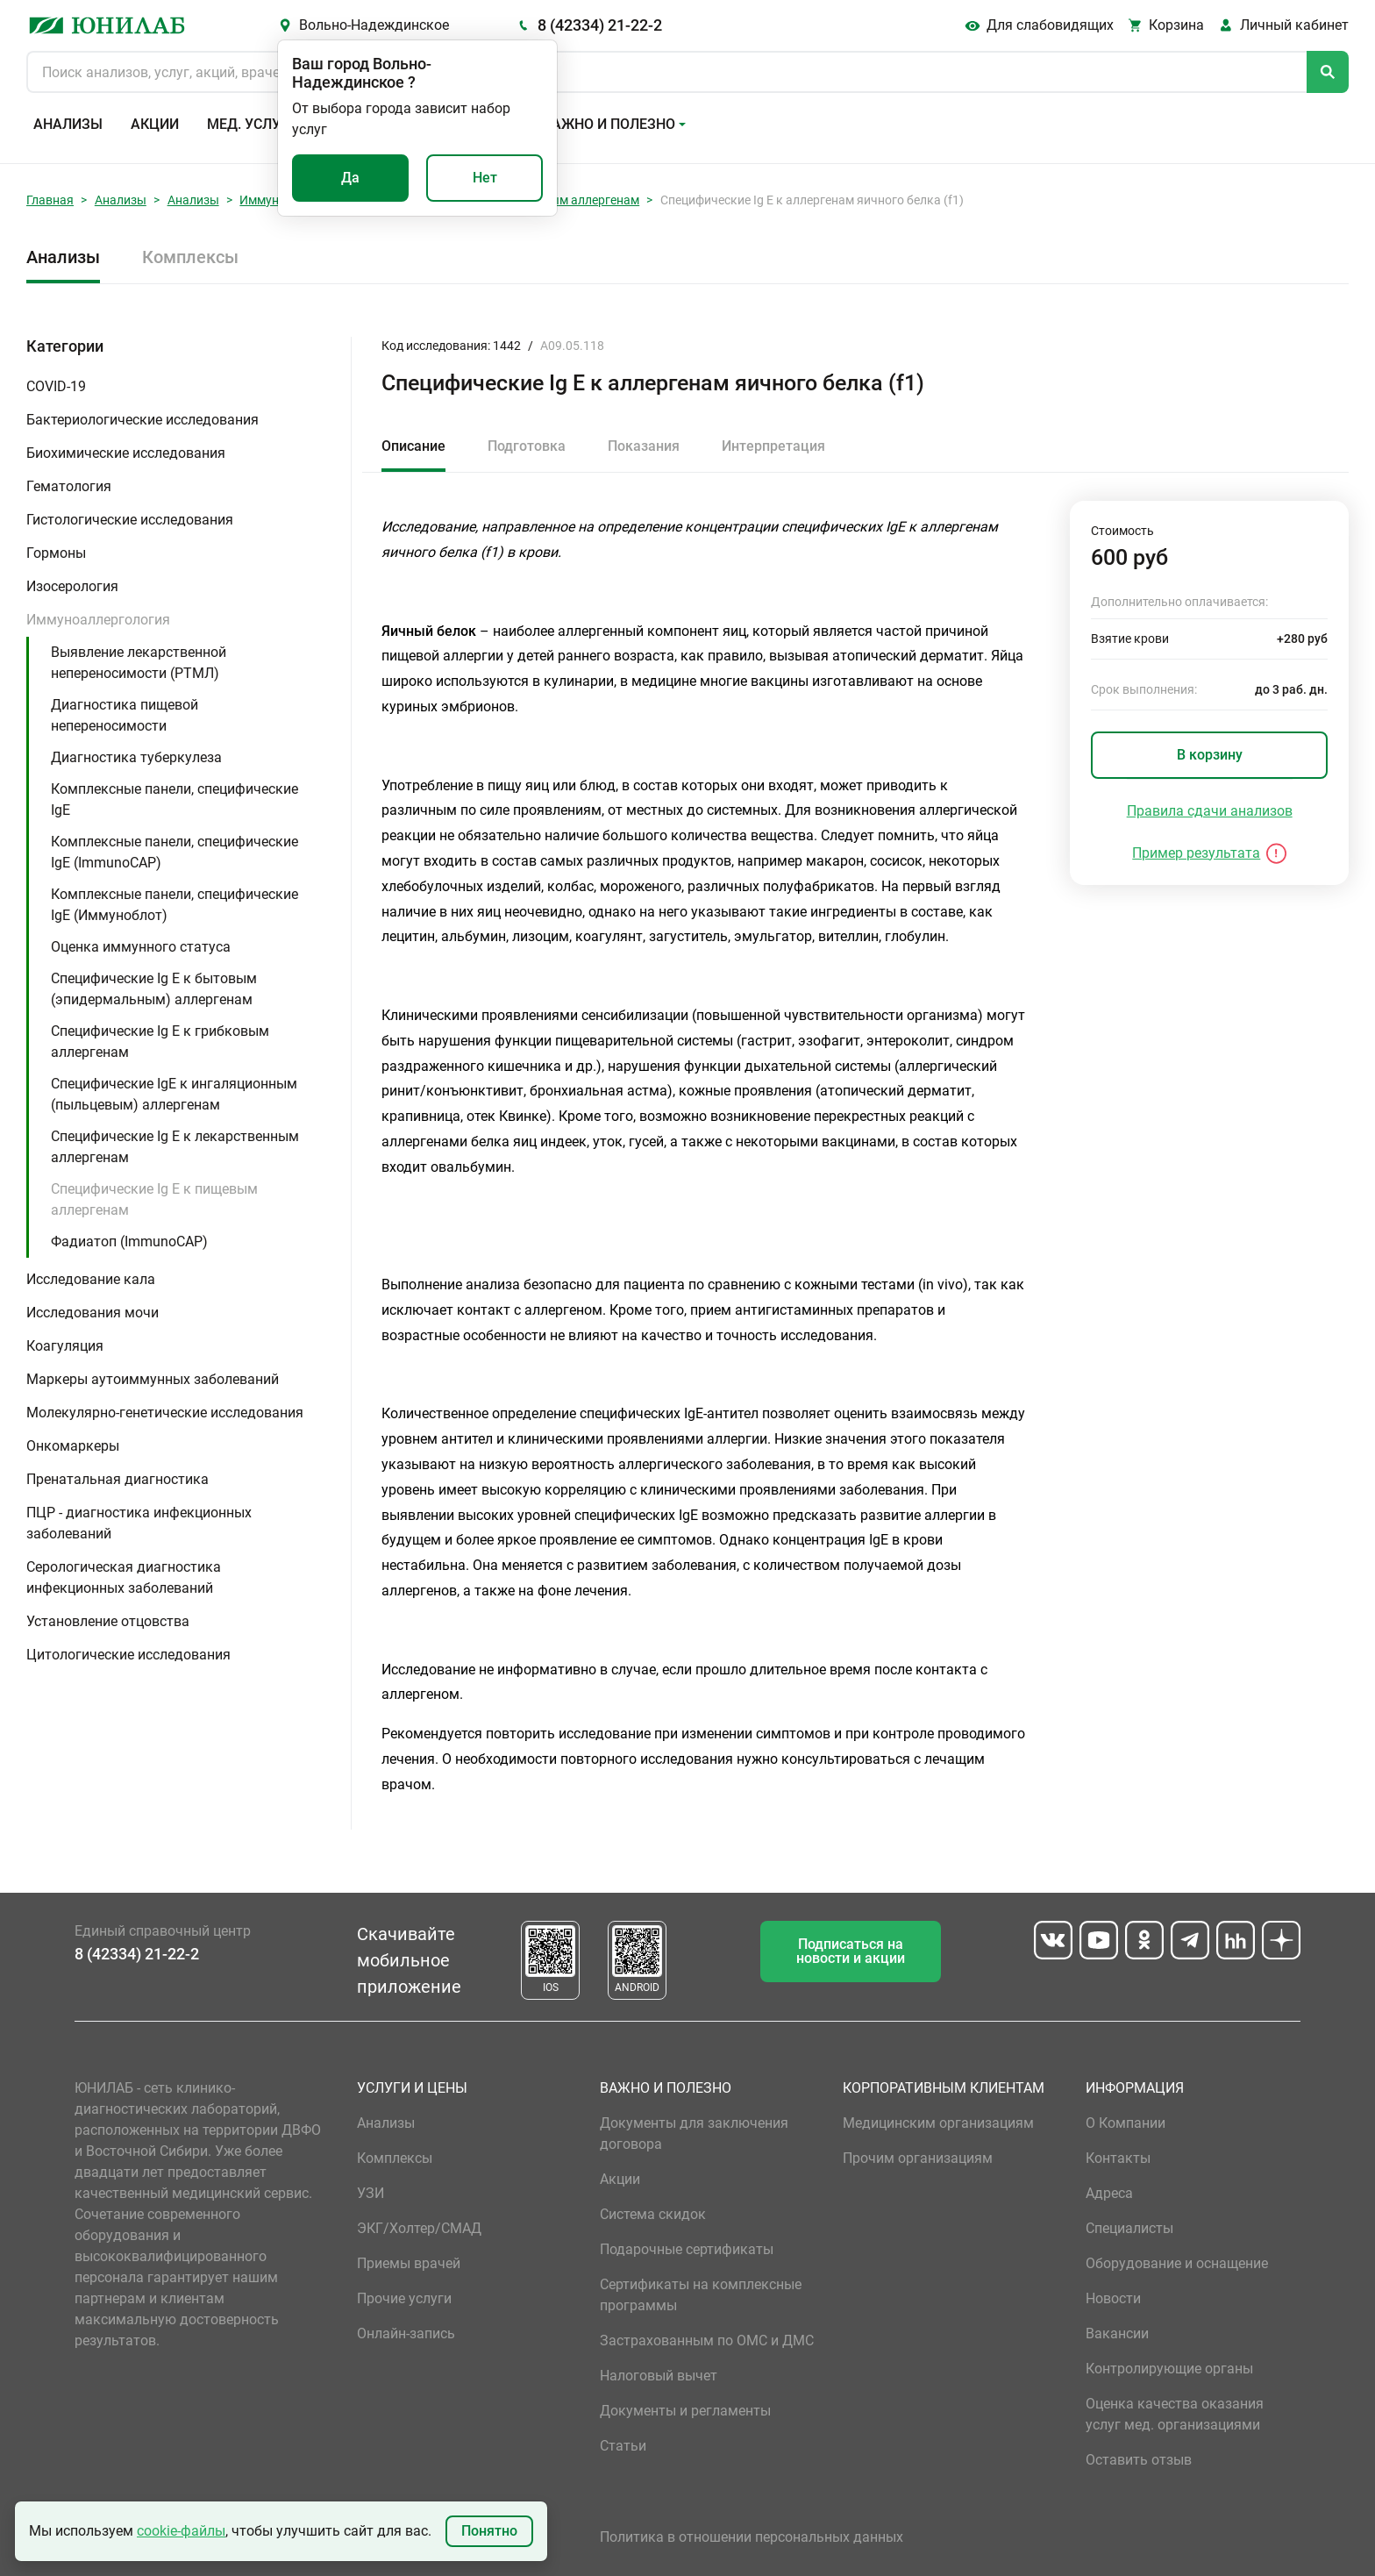 This screenshot has width=1375, height=2576. Describe the element at coordinates (117, 1479) in the screenshot. I see `Пренатальная диагностика [button]` at that location.